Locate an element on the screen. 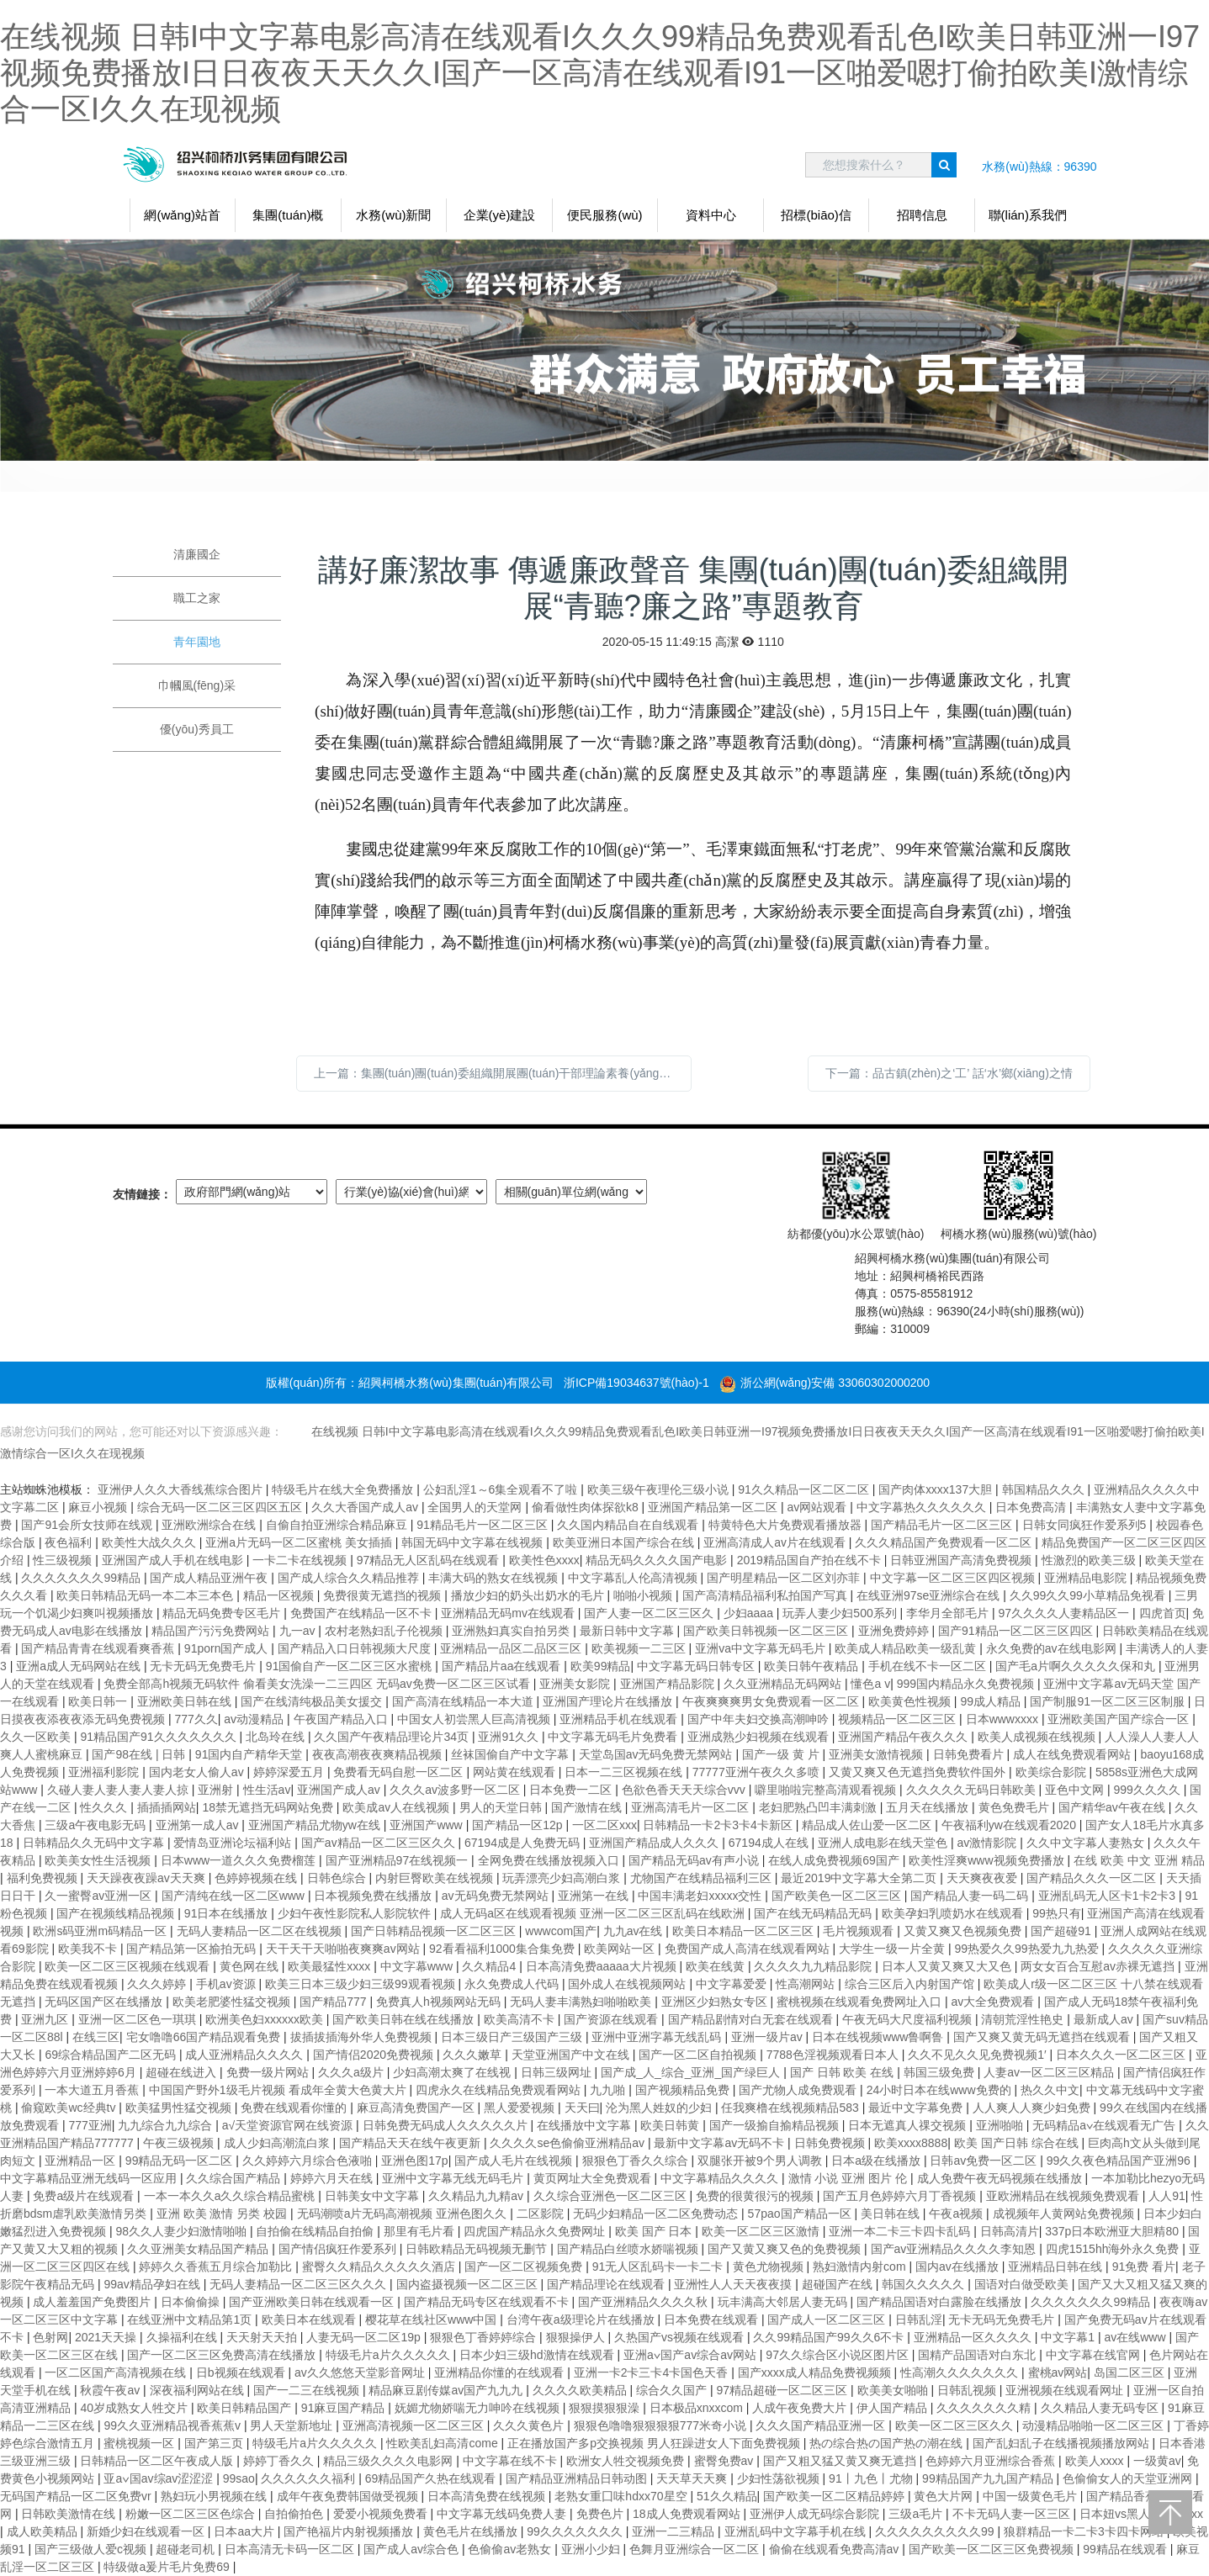  日韩女同疯狂作爱系列5 is located at coordinates (1086, 1524).